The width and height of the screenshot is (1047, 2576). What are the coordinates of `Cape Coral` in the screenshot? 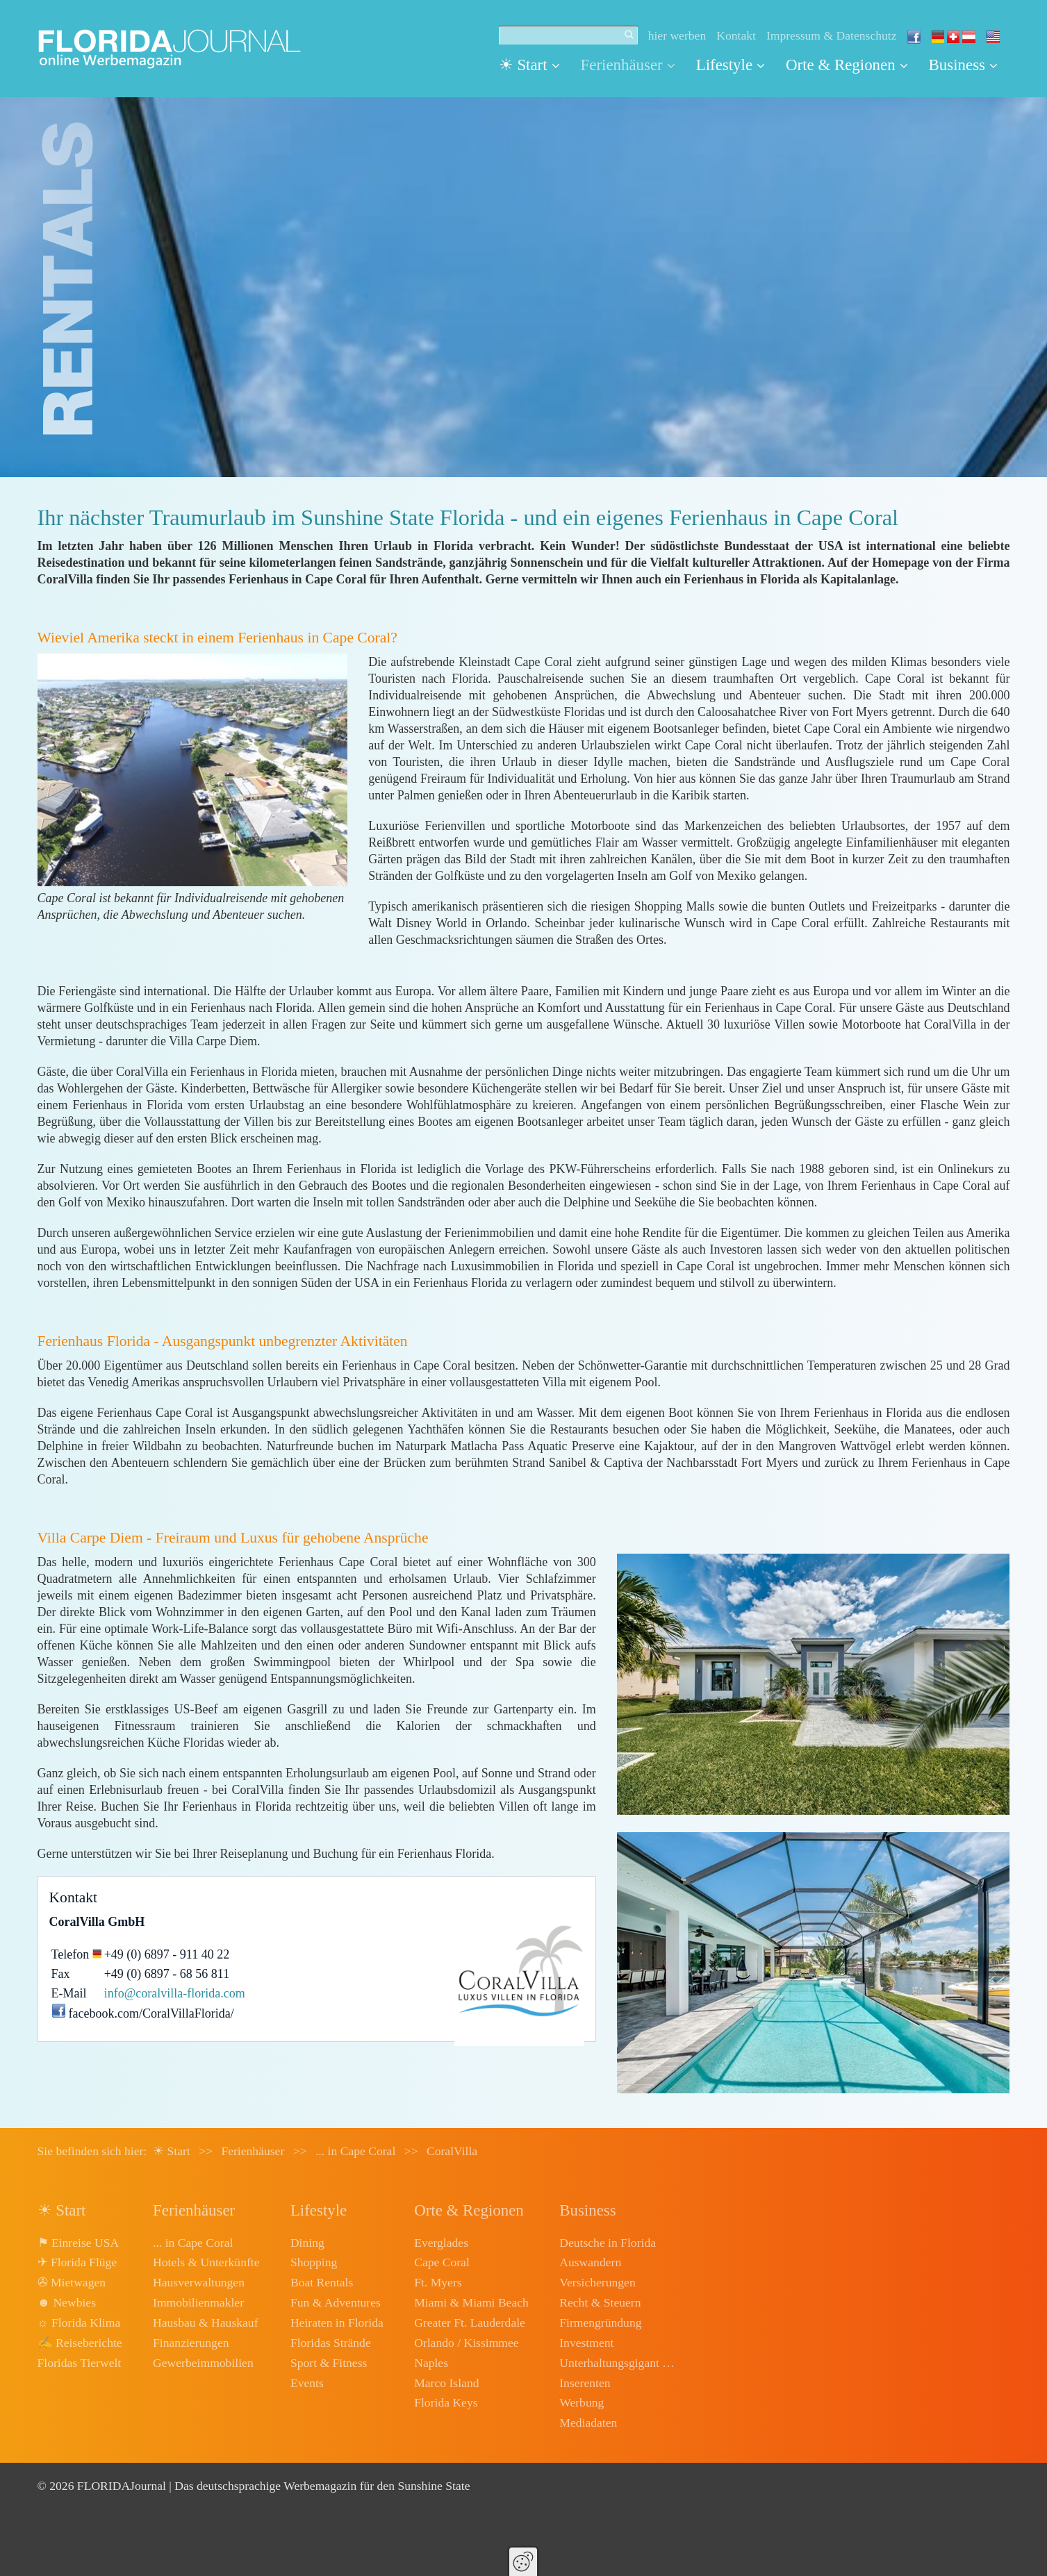 It's located at (442, 2262).